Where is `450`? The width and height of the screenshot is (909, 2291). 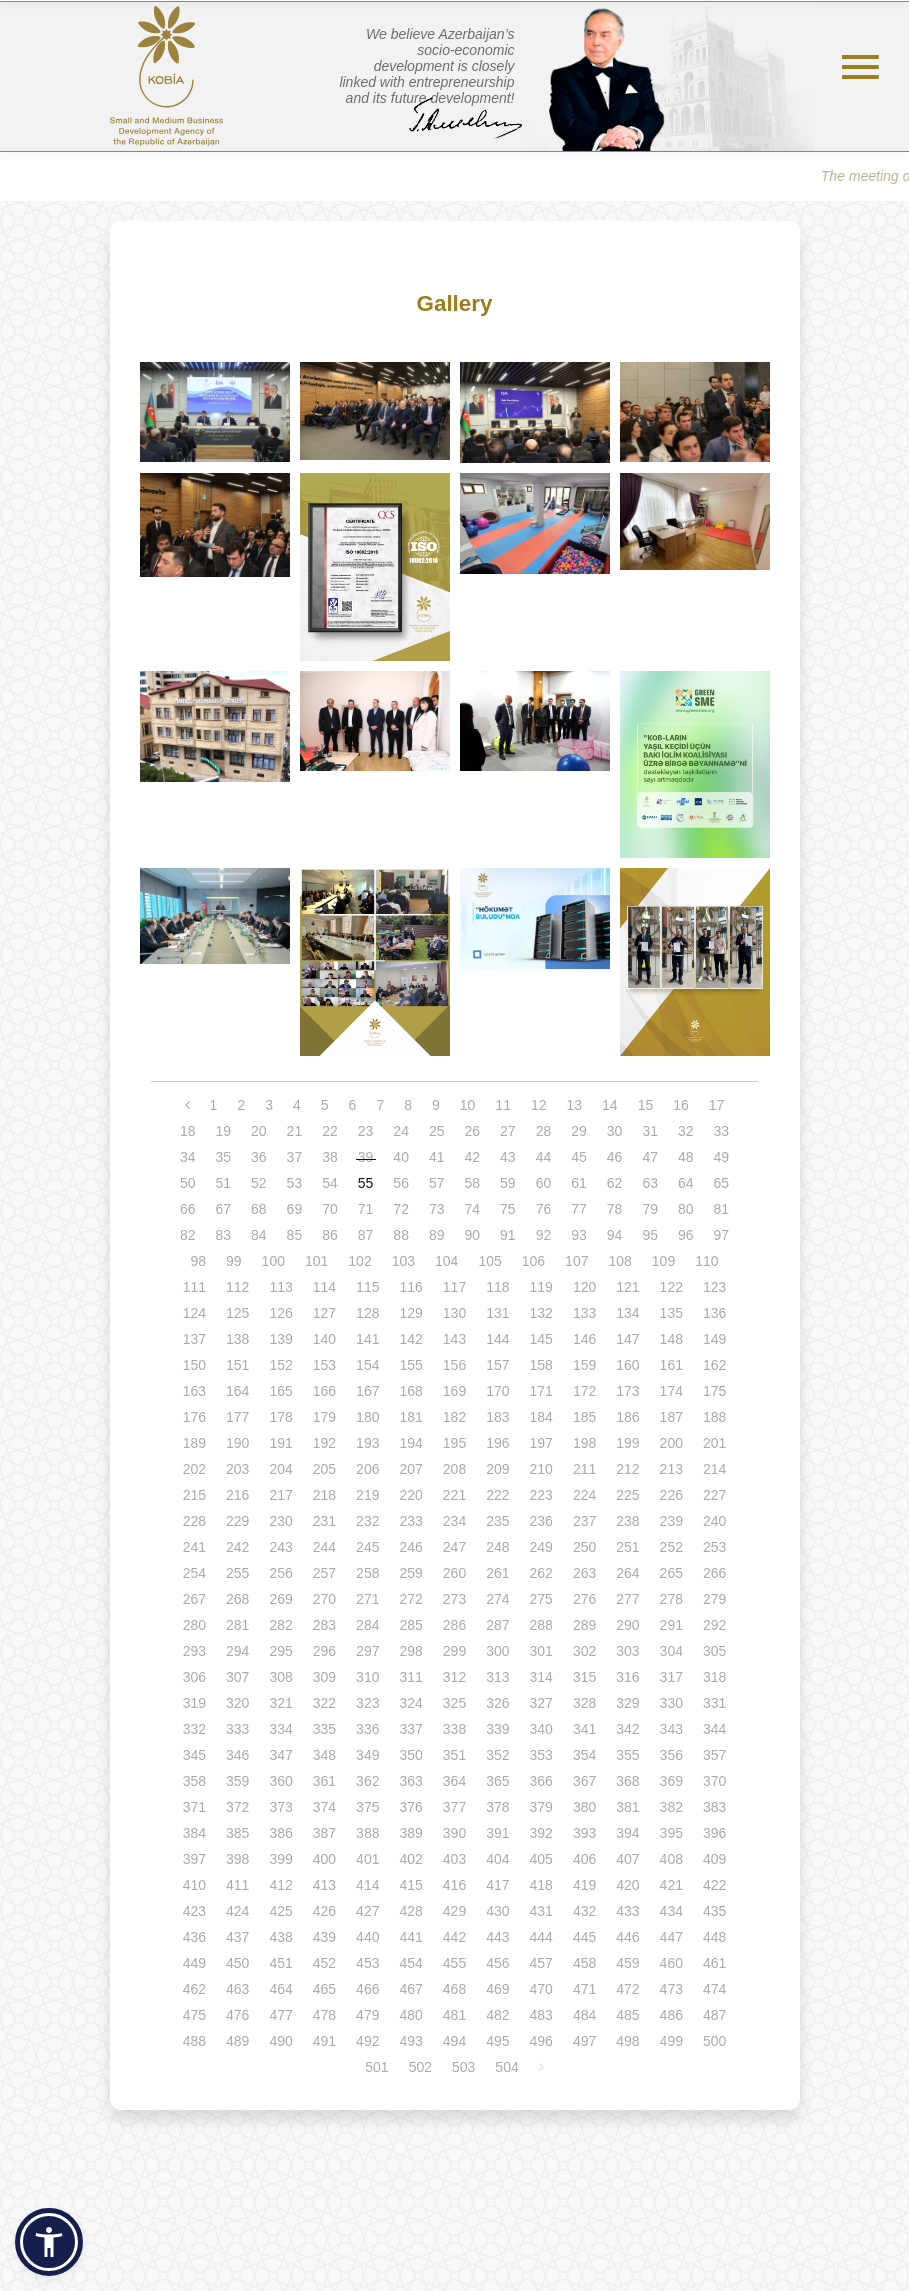
450 is located at coordinates (237, 1963).